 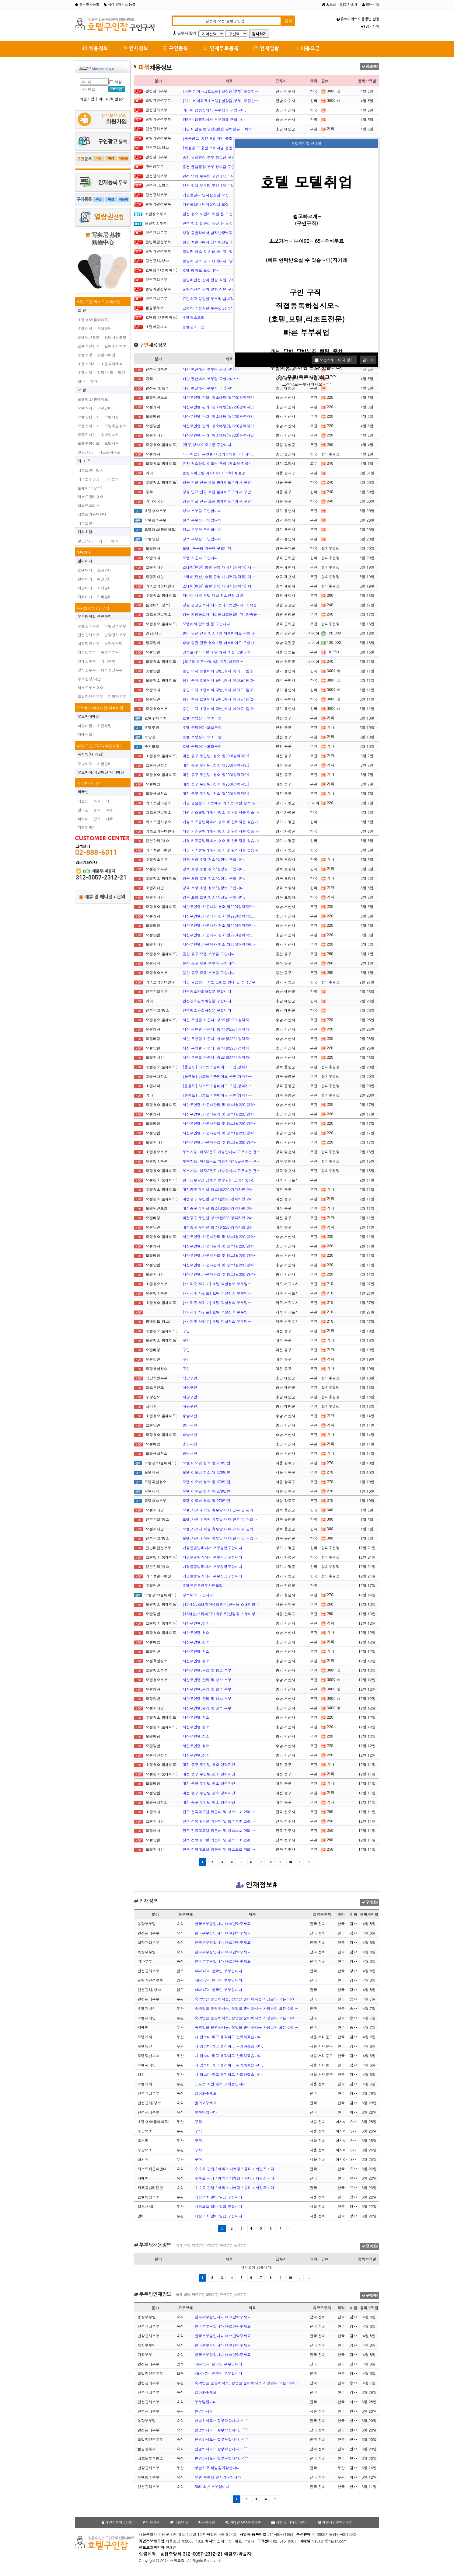 What do you see at coordinates (207, 623) in the screenshot?
I see `모텔에서 일하실 분 구합니다.` at bounding box center [207, 623].